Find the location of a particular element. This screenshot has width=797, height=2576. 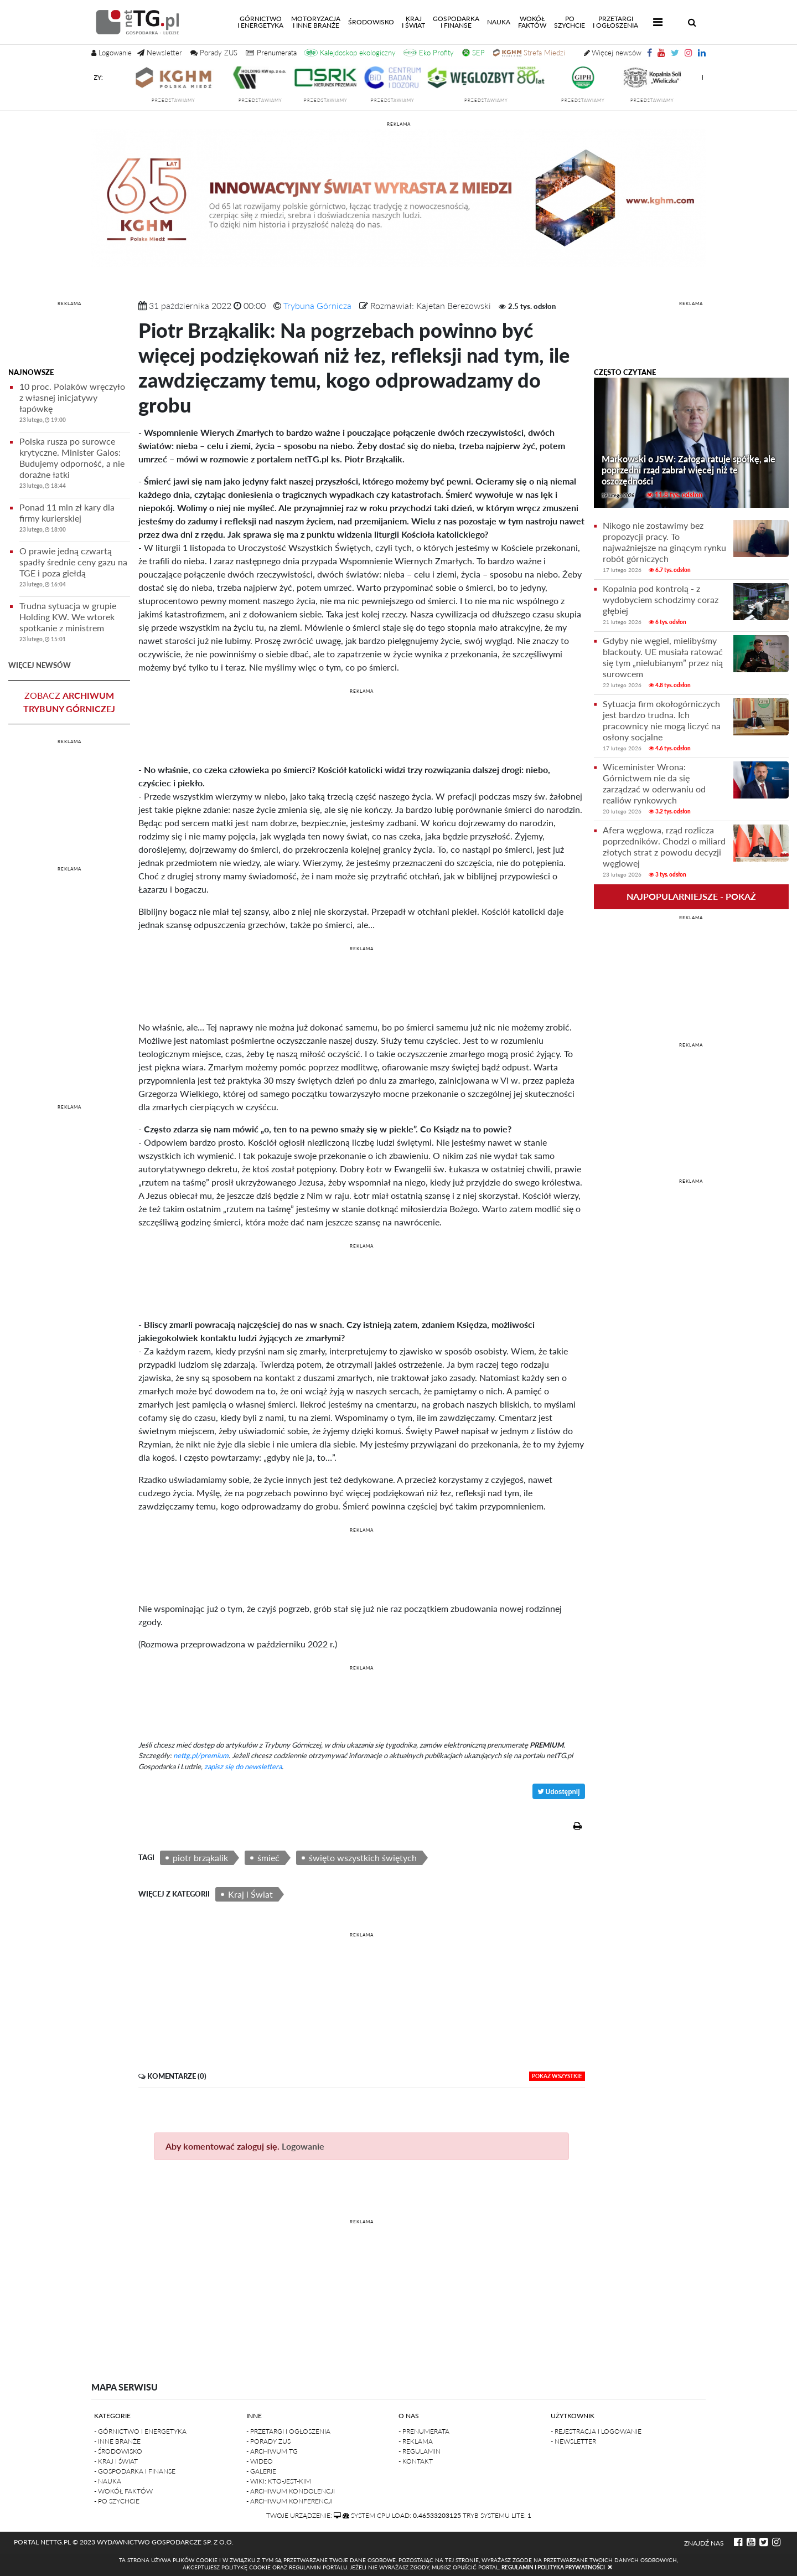

- Środowisko is located at coordinates (118, 2451).